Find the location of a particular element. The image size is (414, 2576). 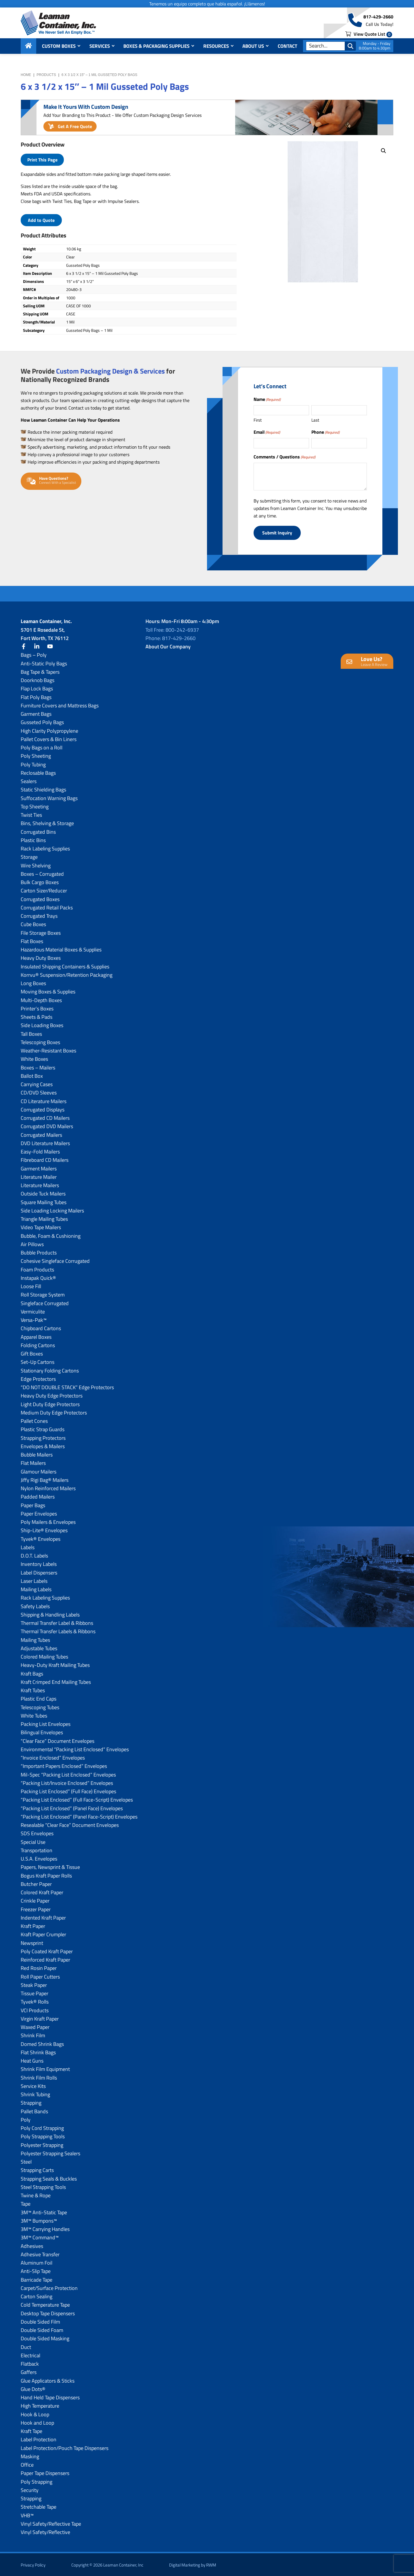

Kraft Tubes is located at coordinates (33, 1689).